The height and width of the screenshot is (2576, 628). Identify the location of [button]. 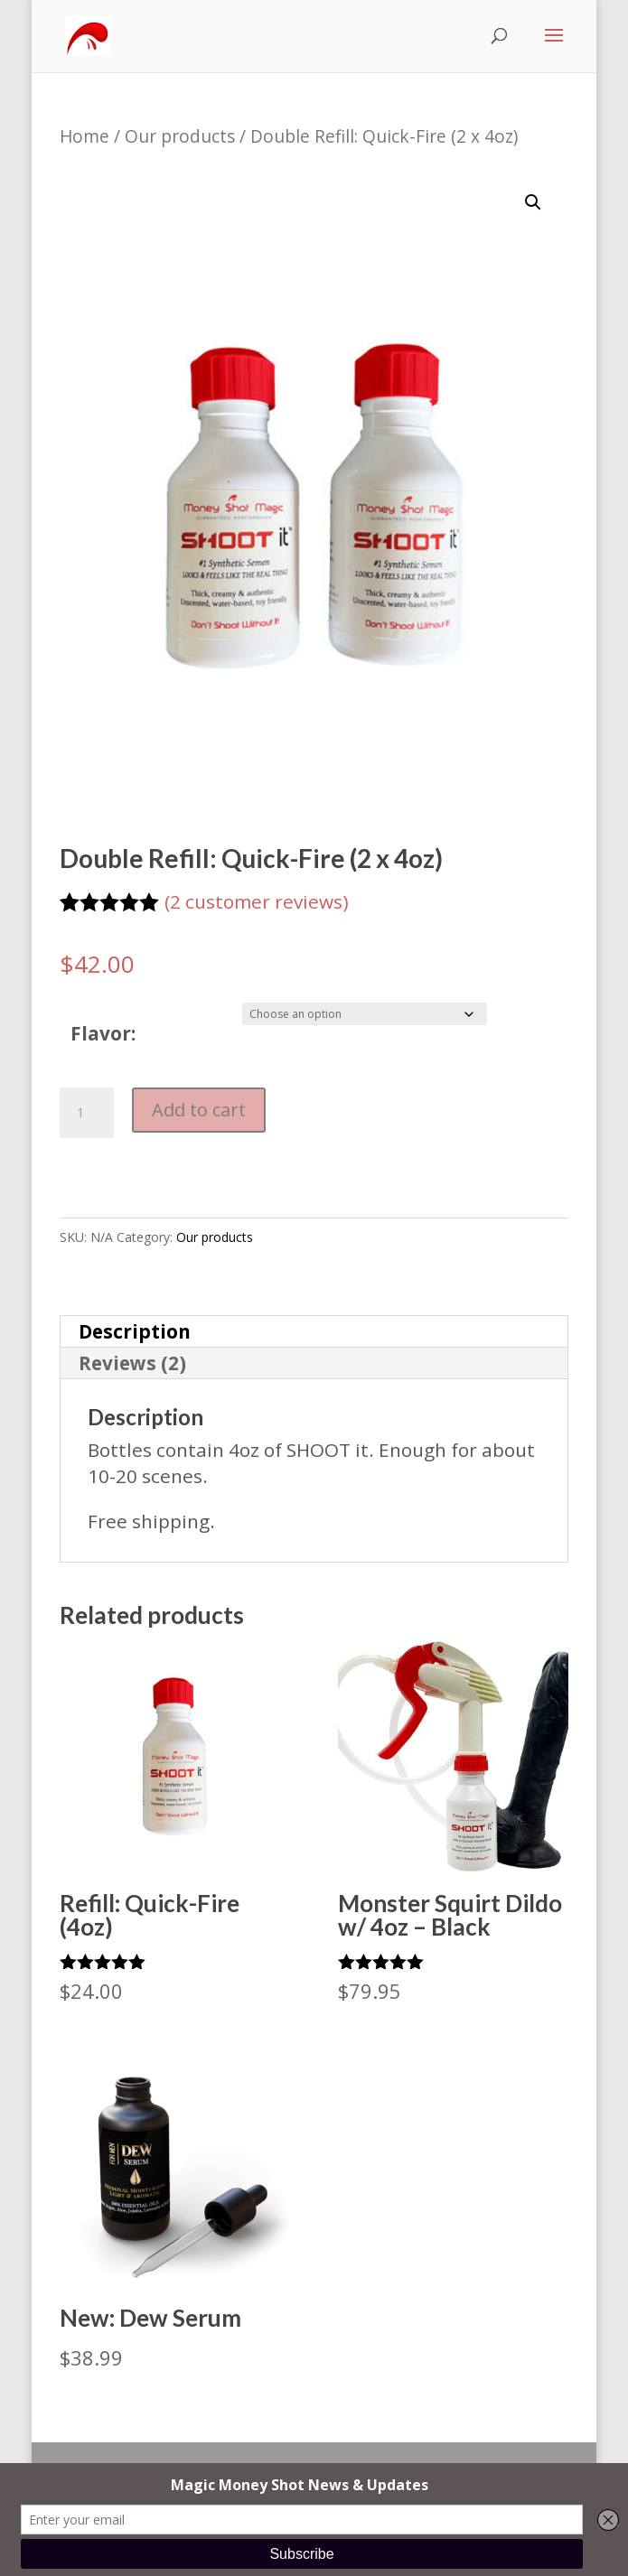
(533, 202).